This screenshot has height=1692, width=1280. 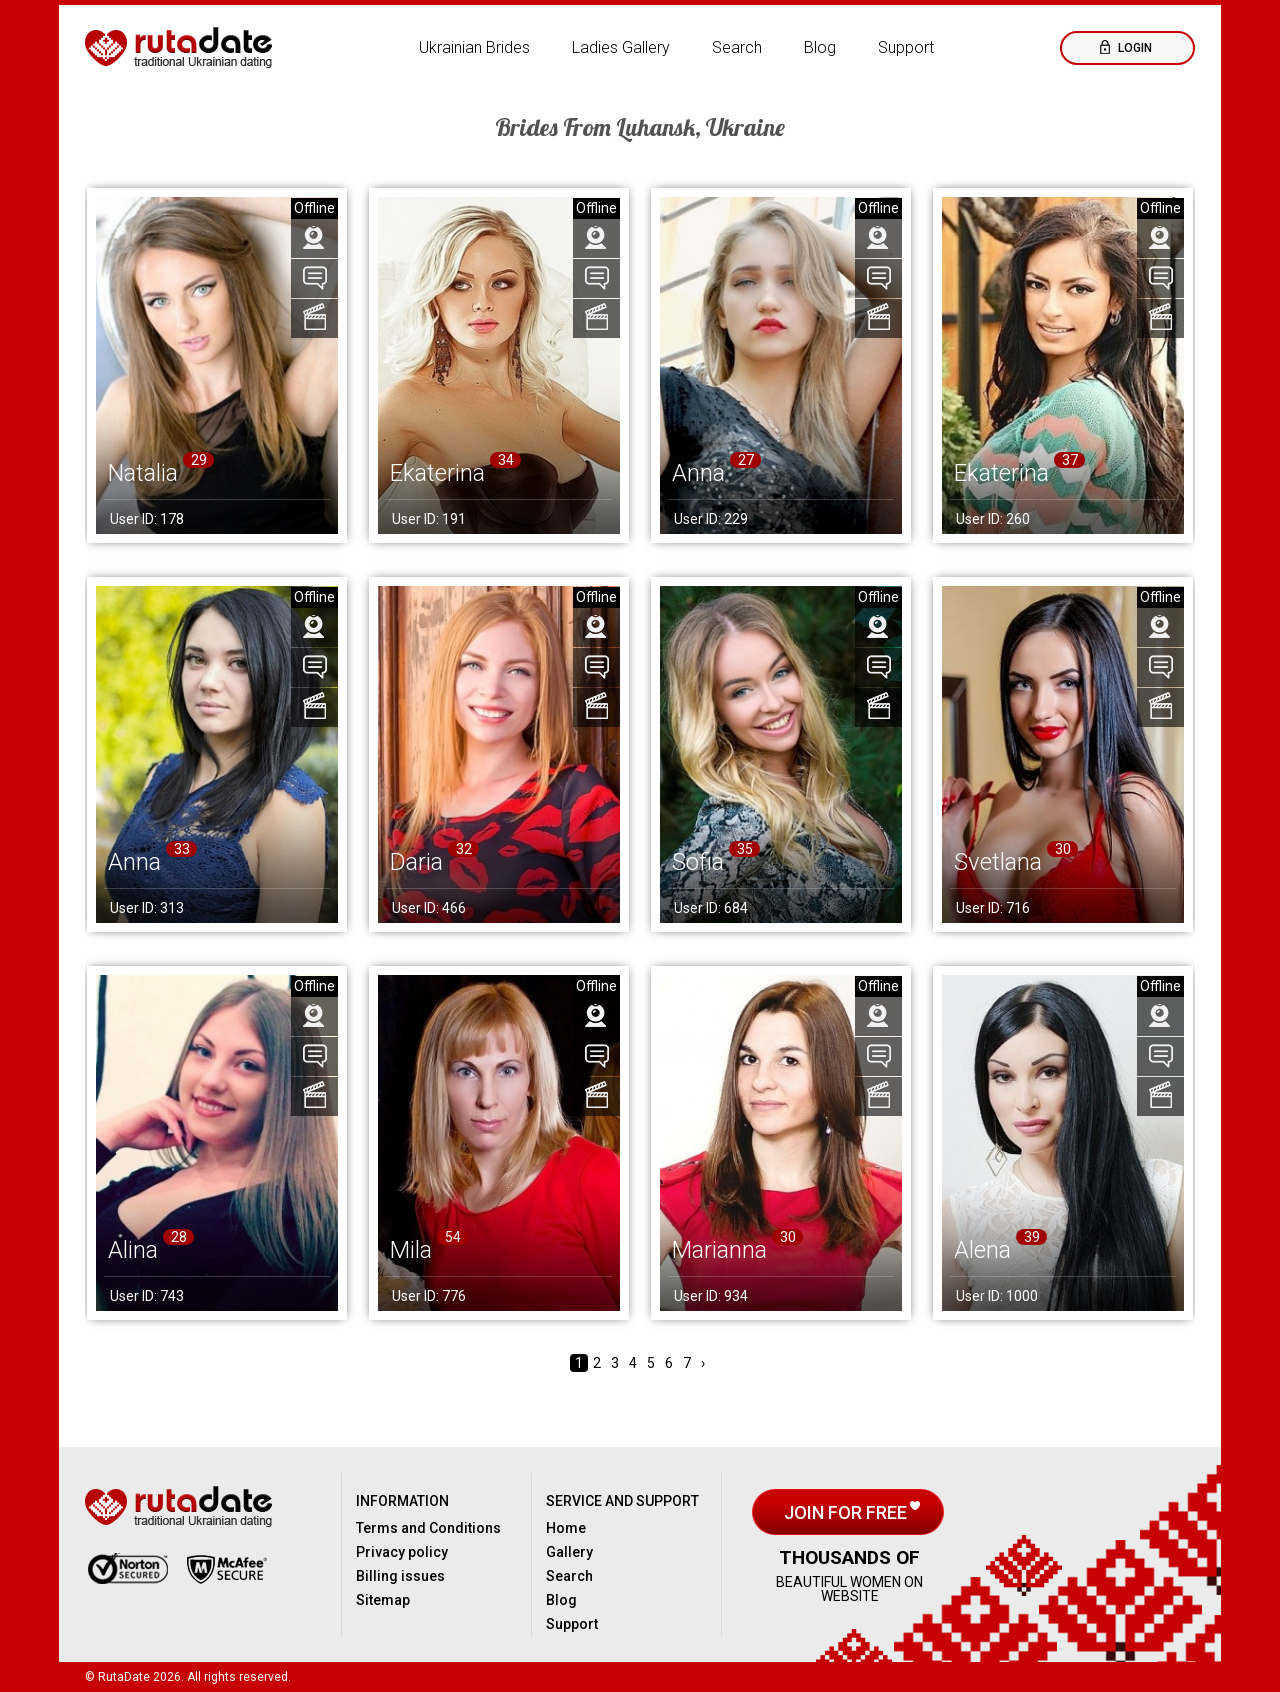 I want to click on Support, so click(x=906, y=47).